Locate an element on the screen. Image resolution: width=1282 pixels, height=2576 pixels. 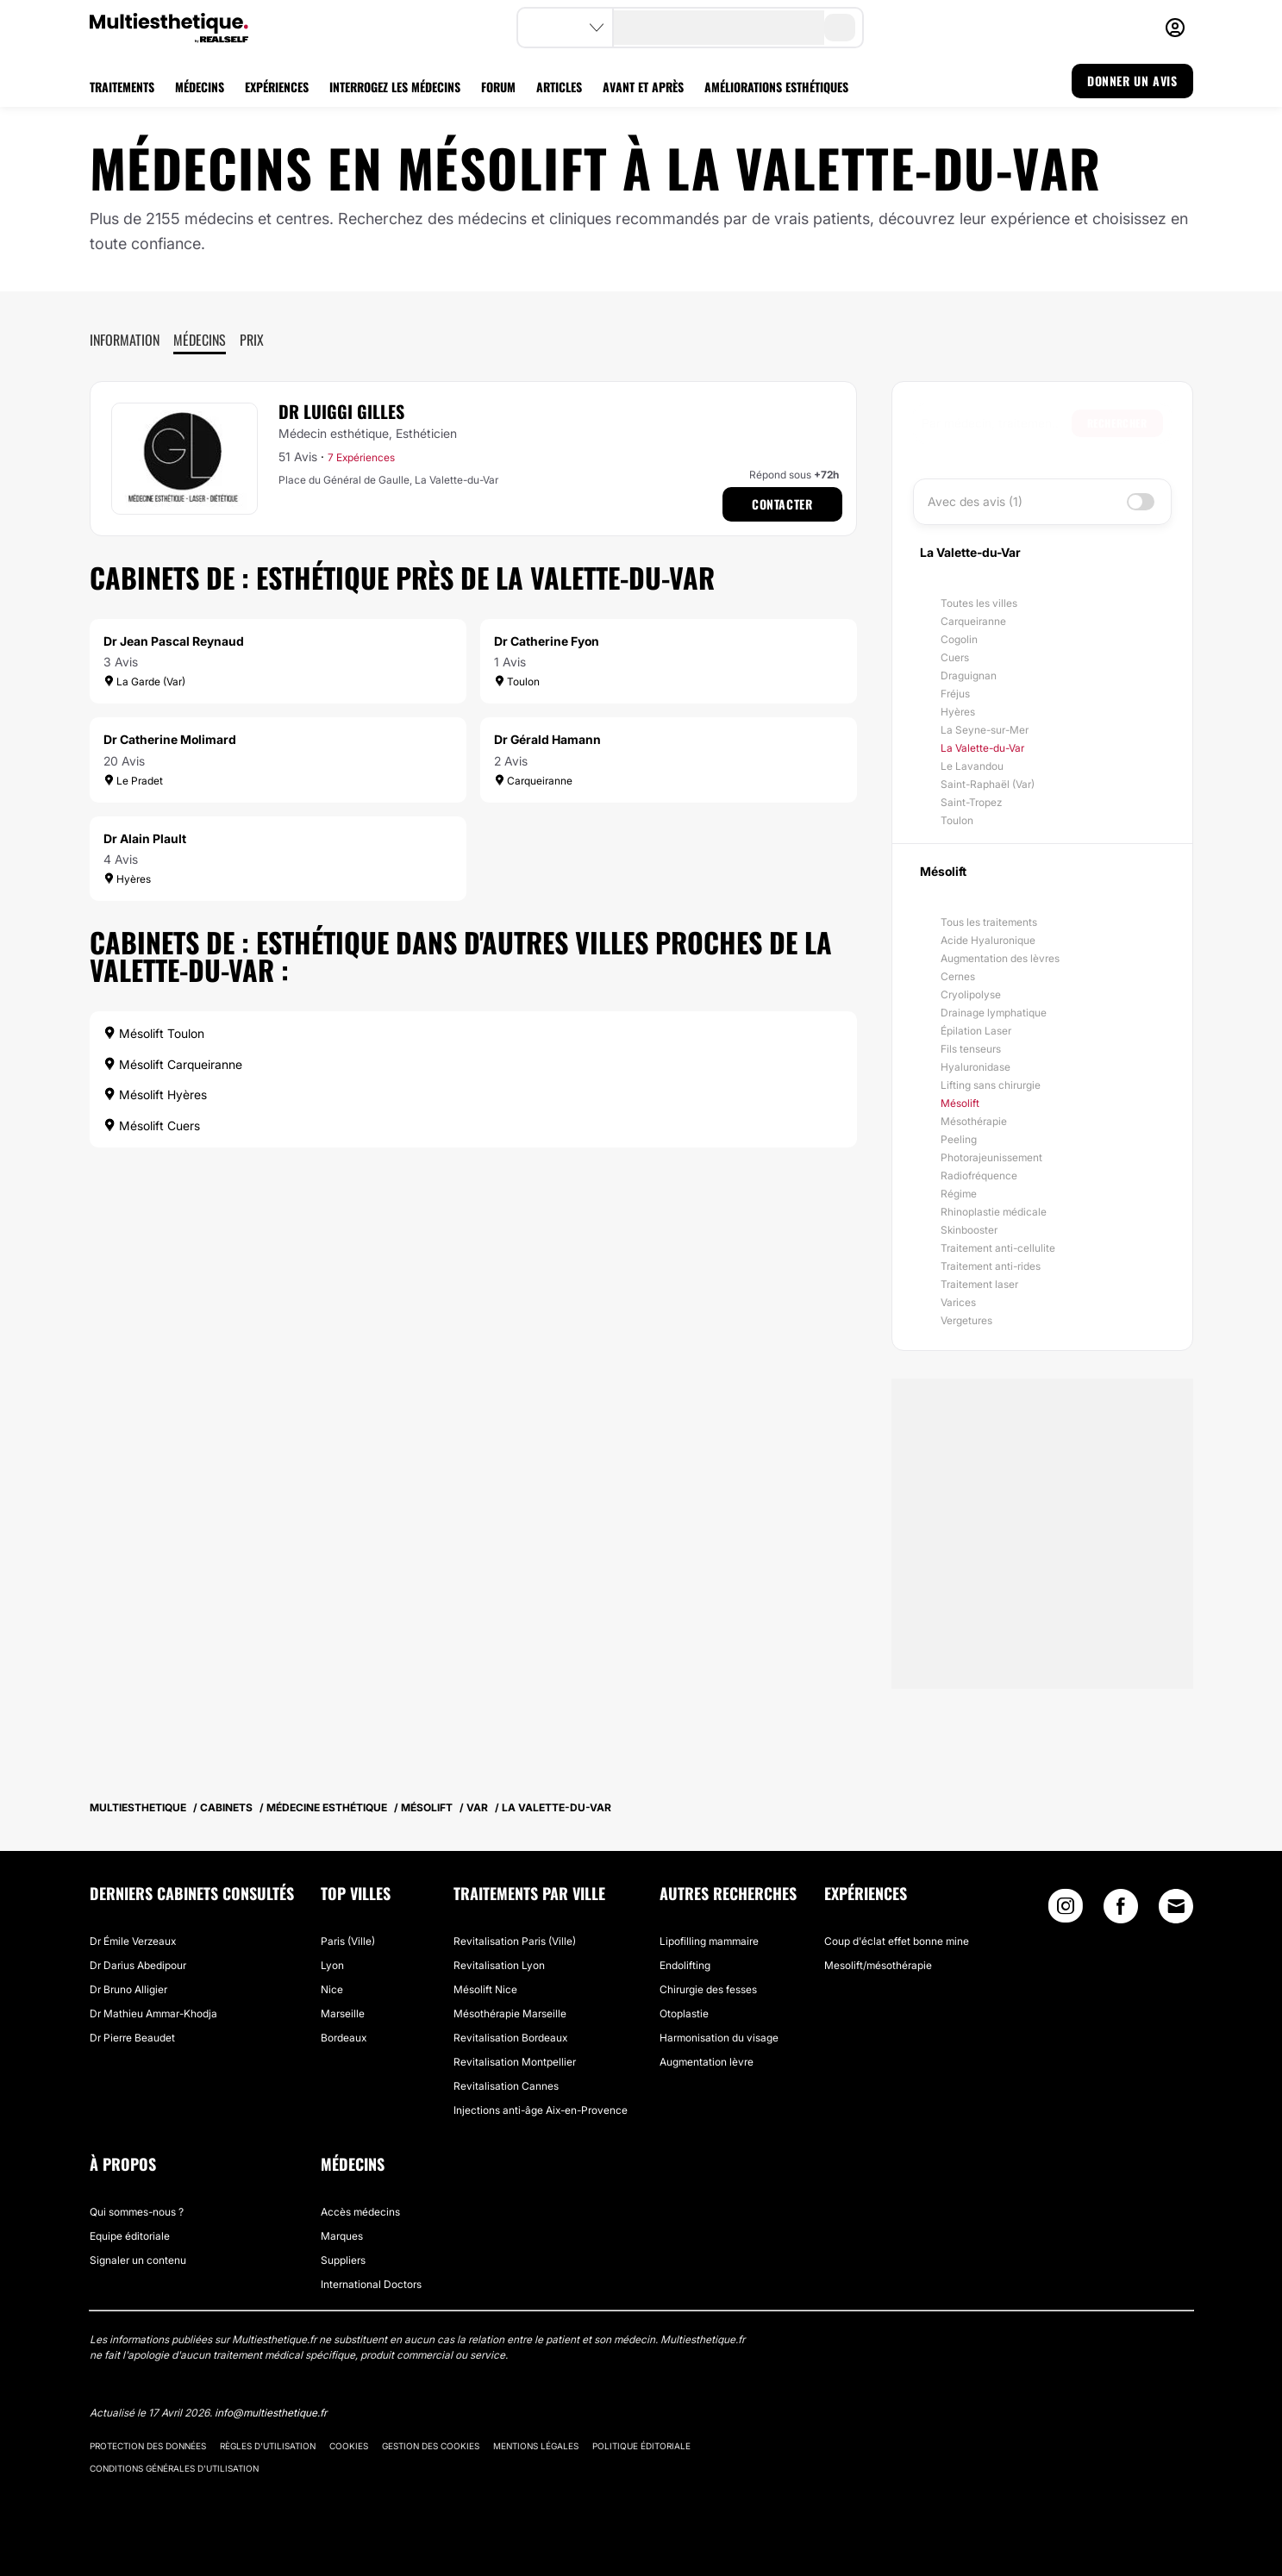
Règles d'utilisation is located at coordinates (268, 2446).